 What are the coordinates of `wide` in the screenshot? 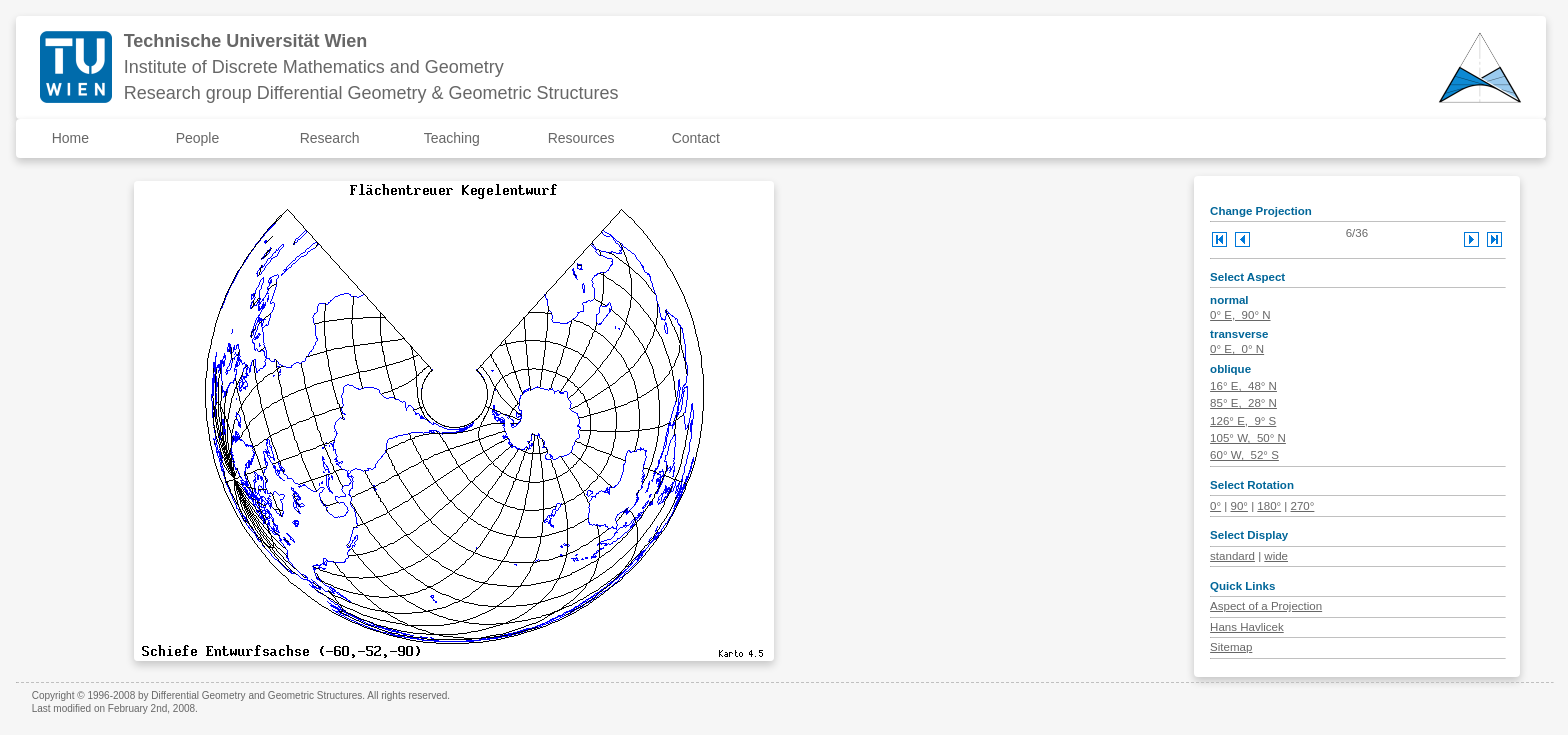 It's located at (1276, 556).